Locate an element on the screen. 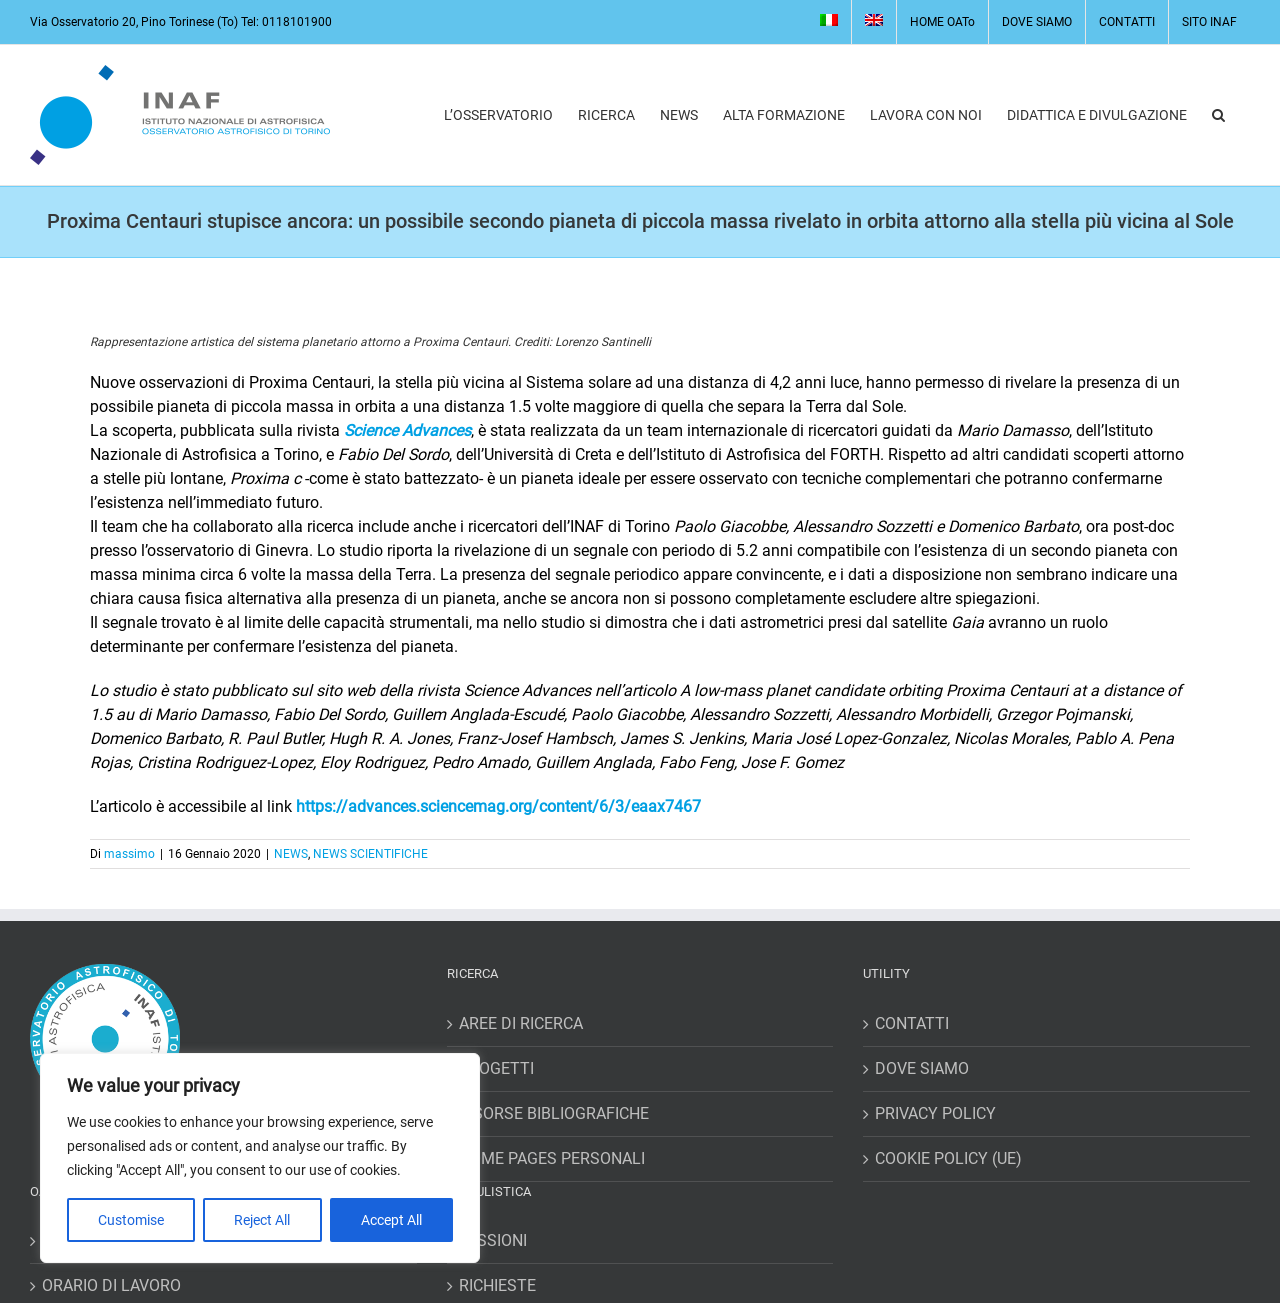  ORARIO DI LAVORO is located at coordinates (111, 1285).